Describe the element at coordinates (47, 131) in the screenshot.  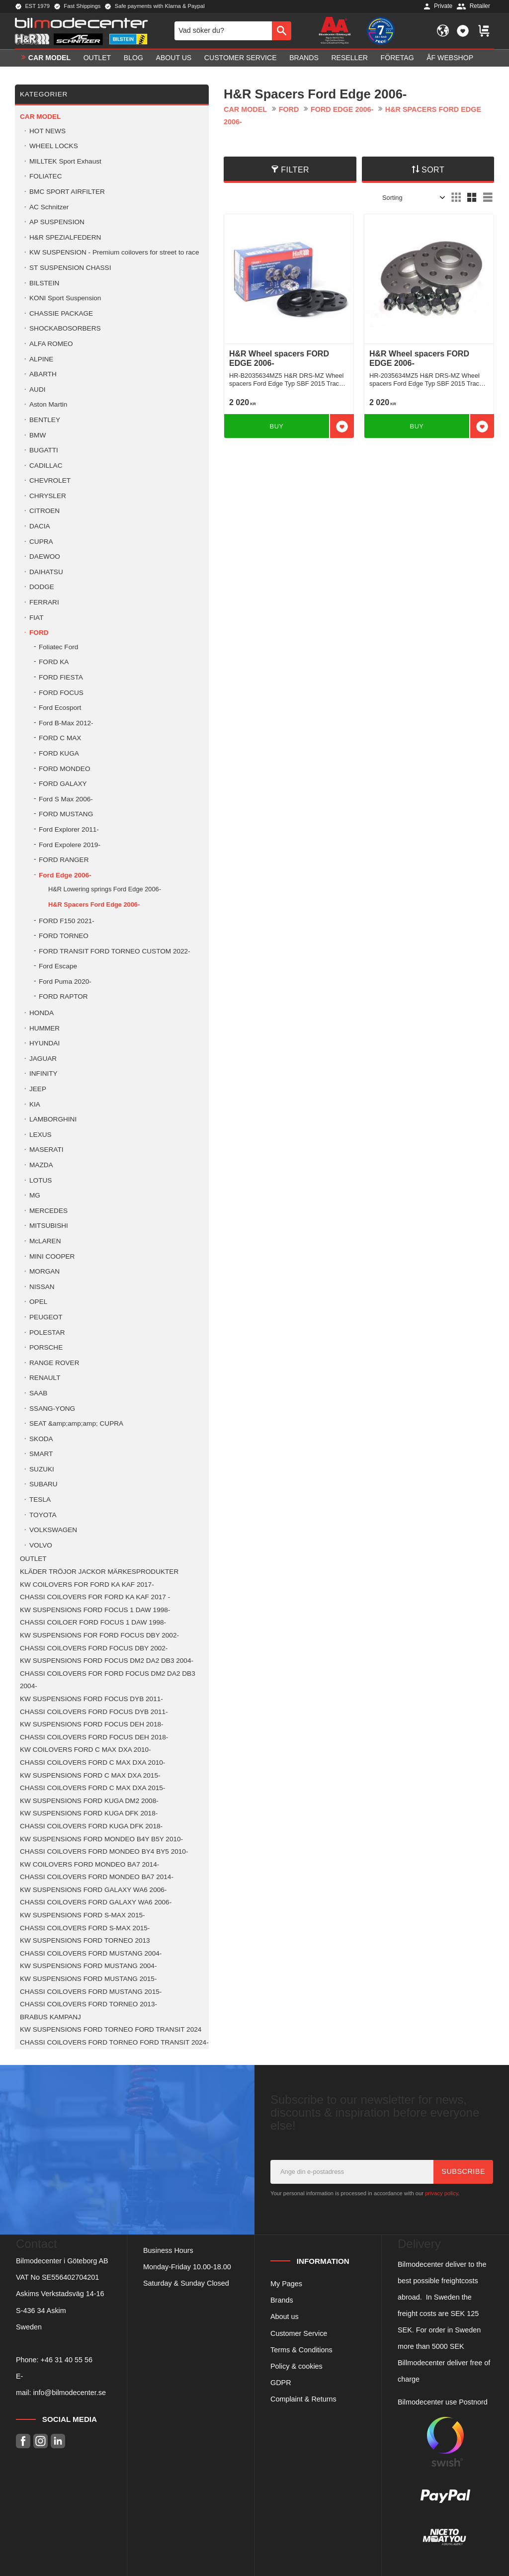
I see `HOT NEWS [menuitem]` at that location.